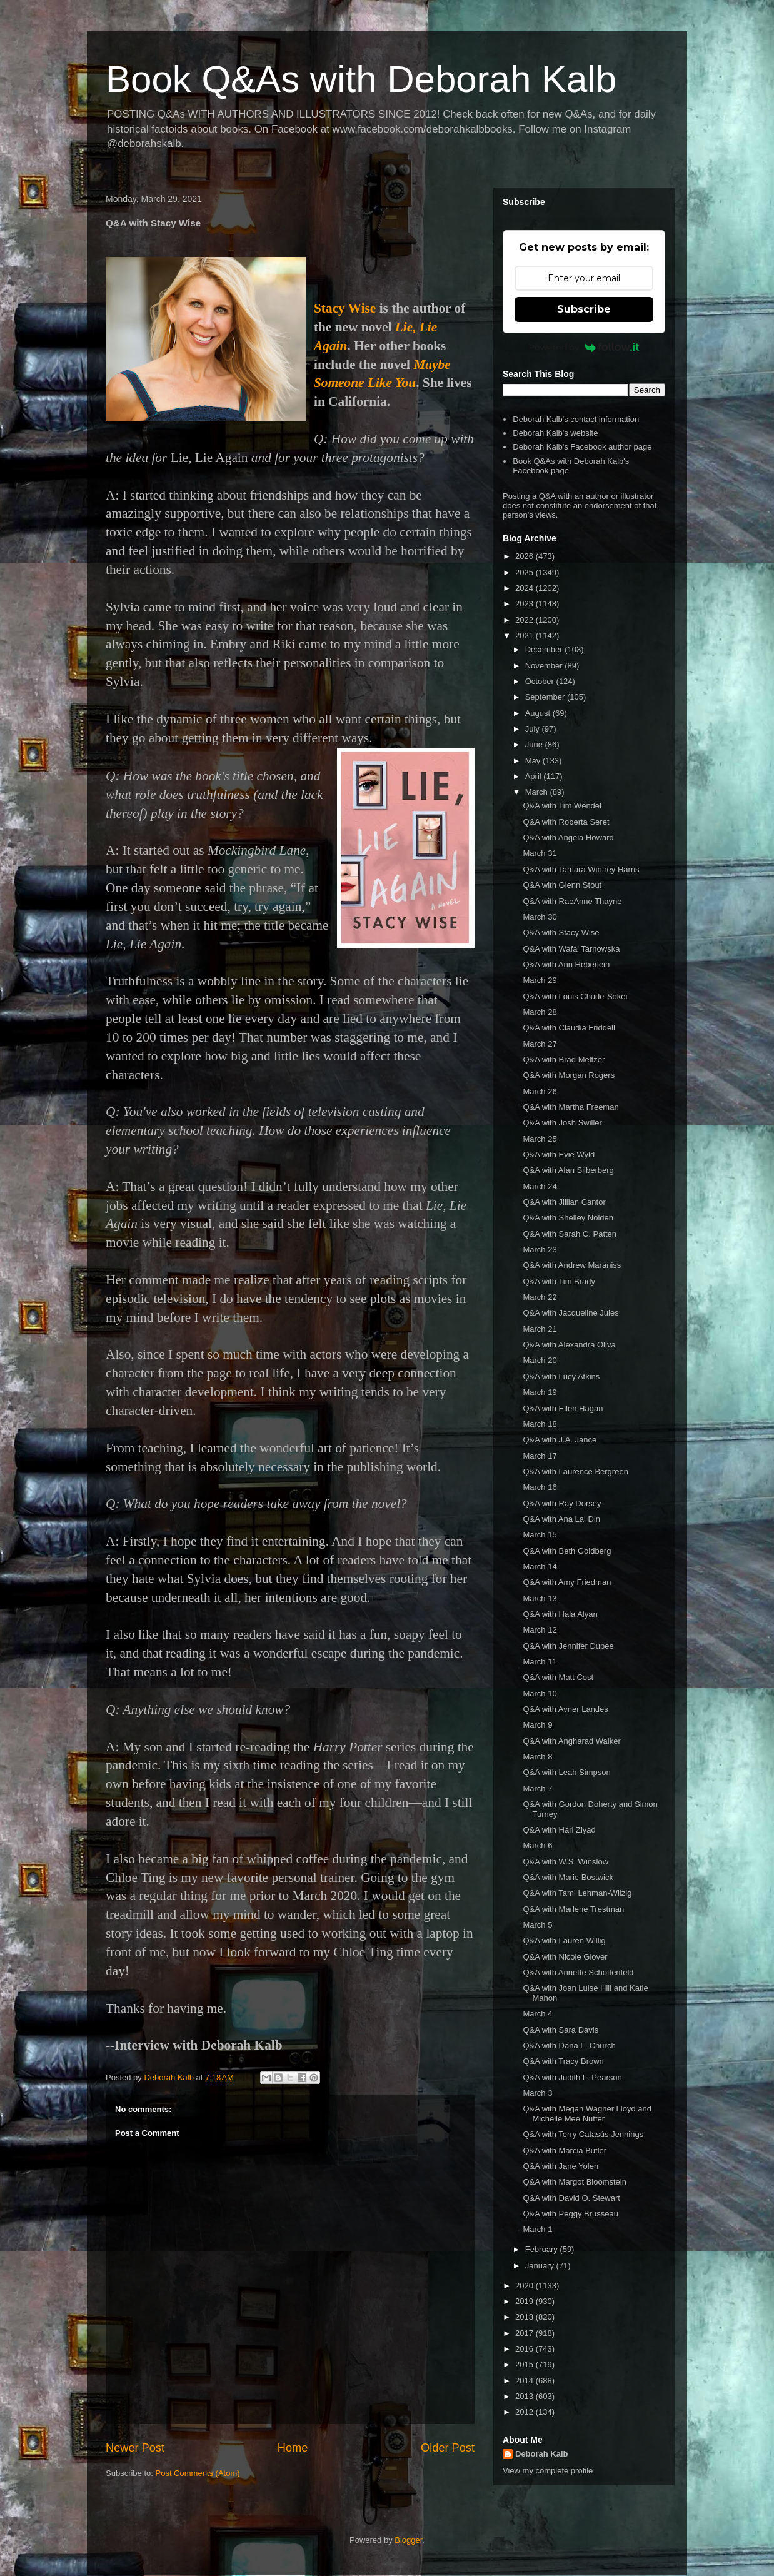 The height and width of the screenshot is (2576, 774). I want to click on Q&A with Lucy Atkins, so click(561, 1376).